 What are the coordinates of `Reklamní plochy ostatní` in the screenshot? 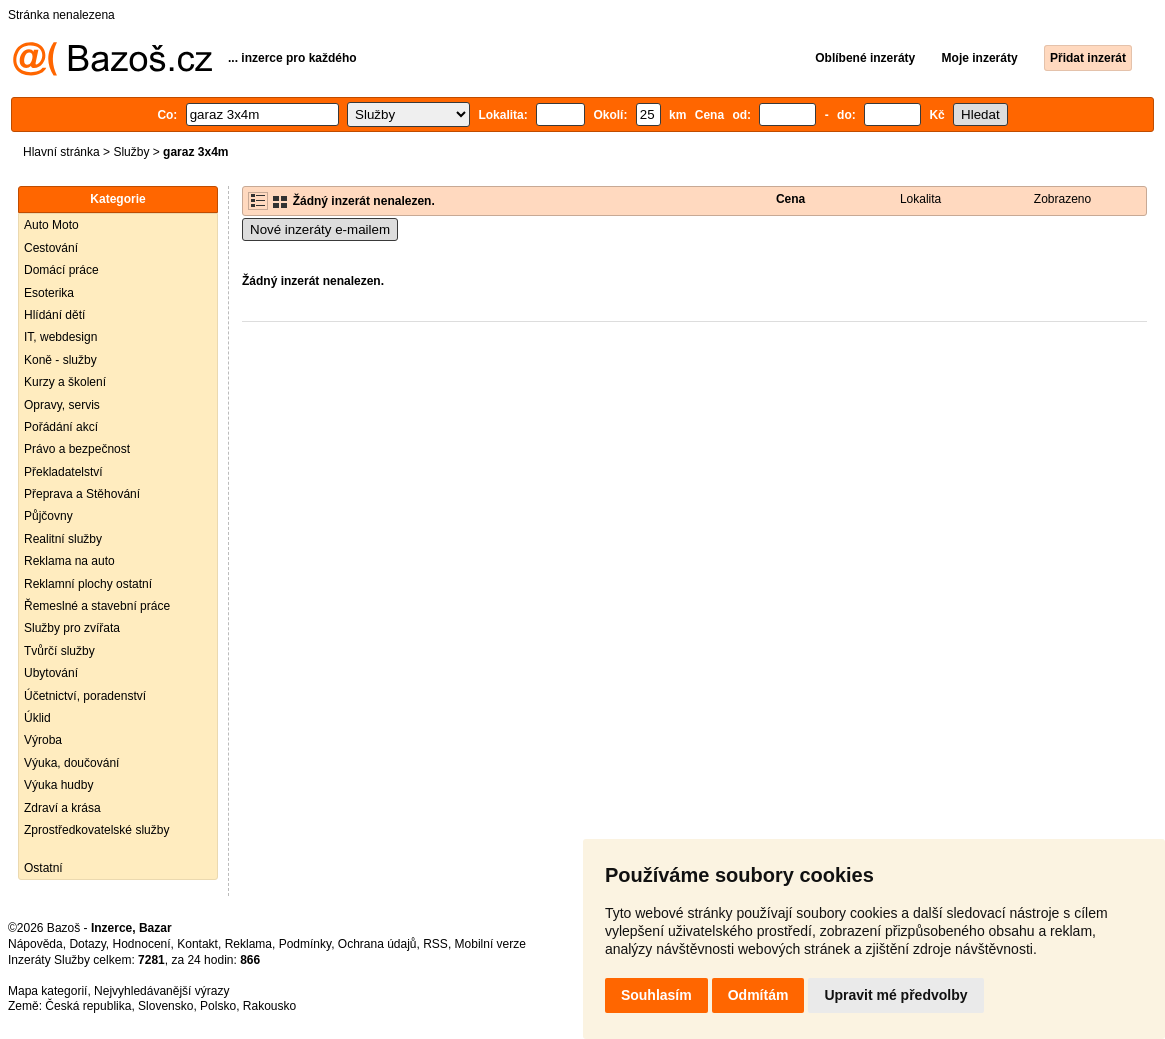 It's located at (88, 584).